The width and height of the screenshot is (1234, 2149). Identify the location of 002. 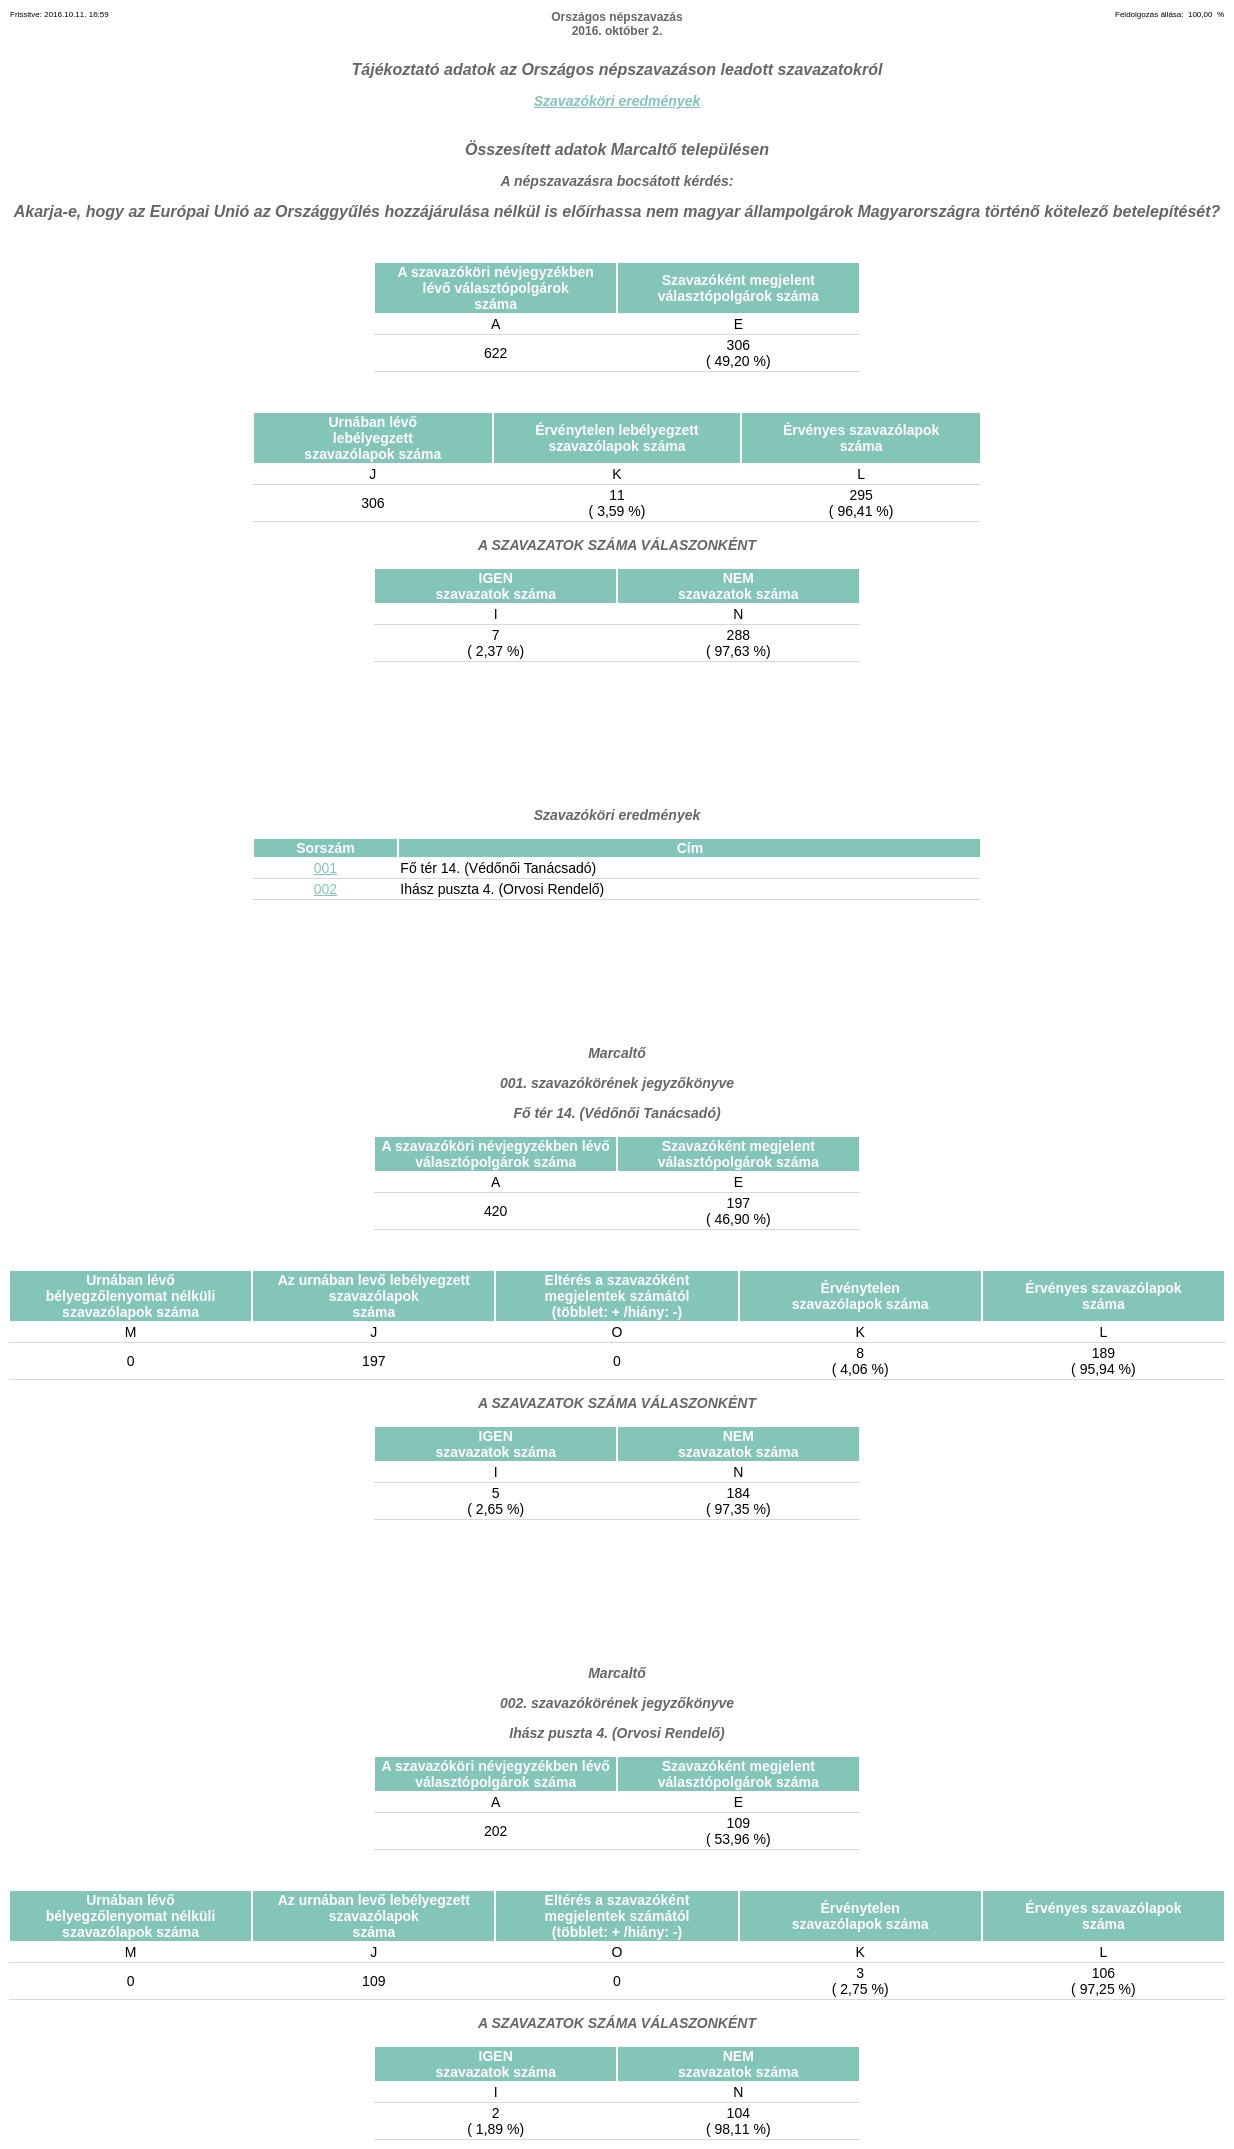
(325, 889).